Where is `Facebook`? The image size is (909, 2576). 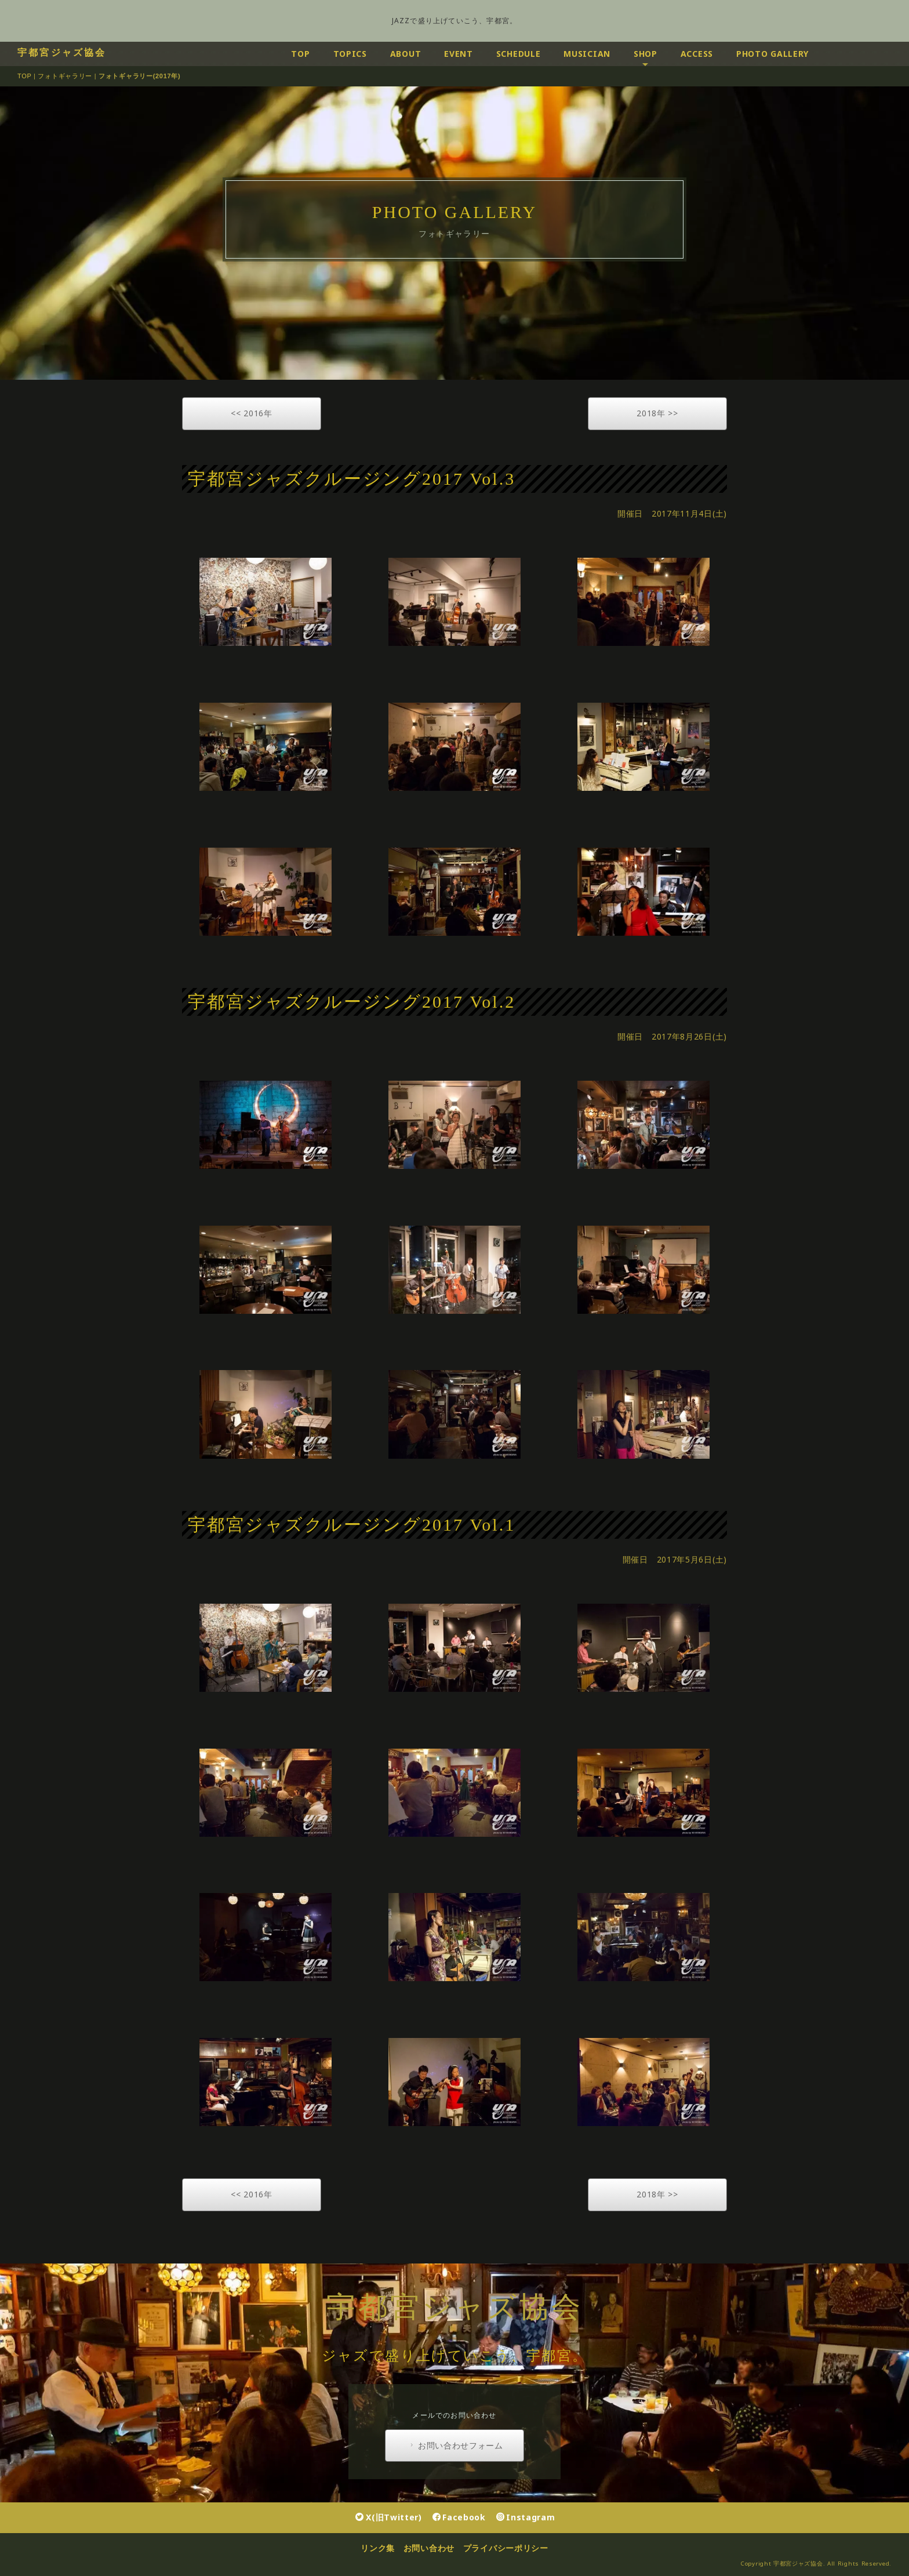 Facebook is located at coordinates (459, 2517).